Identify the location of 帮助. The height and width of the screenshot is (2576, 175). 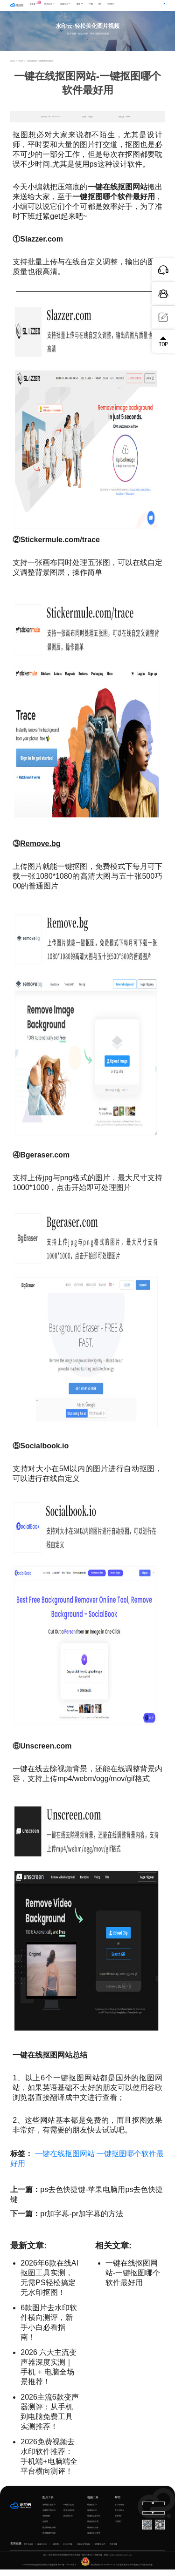
(117, 2503).